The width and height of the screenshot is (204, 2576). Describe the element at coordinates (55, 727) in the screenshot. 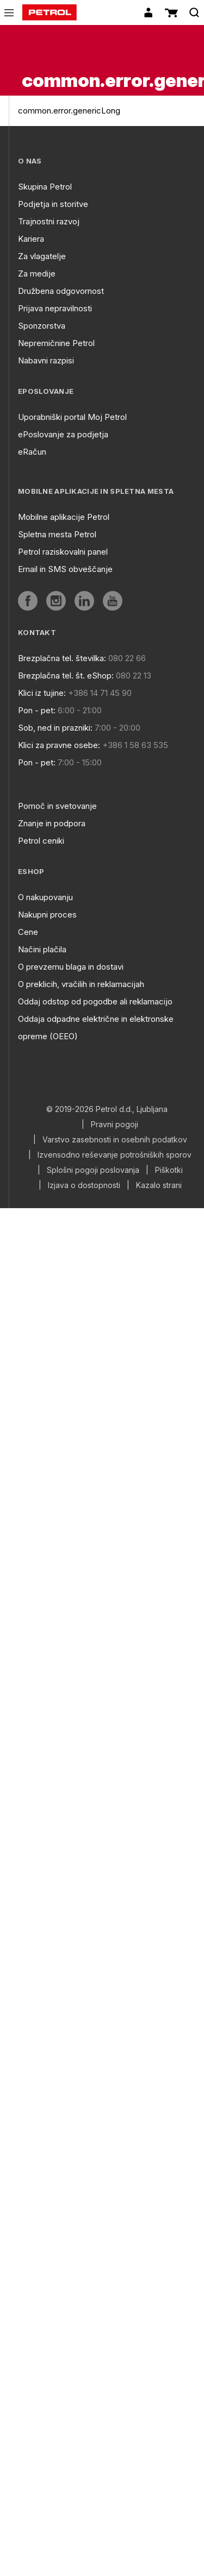

I see `Sob, ned in prazniki:` at that location.